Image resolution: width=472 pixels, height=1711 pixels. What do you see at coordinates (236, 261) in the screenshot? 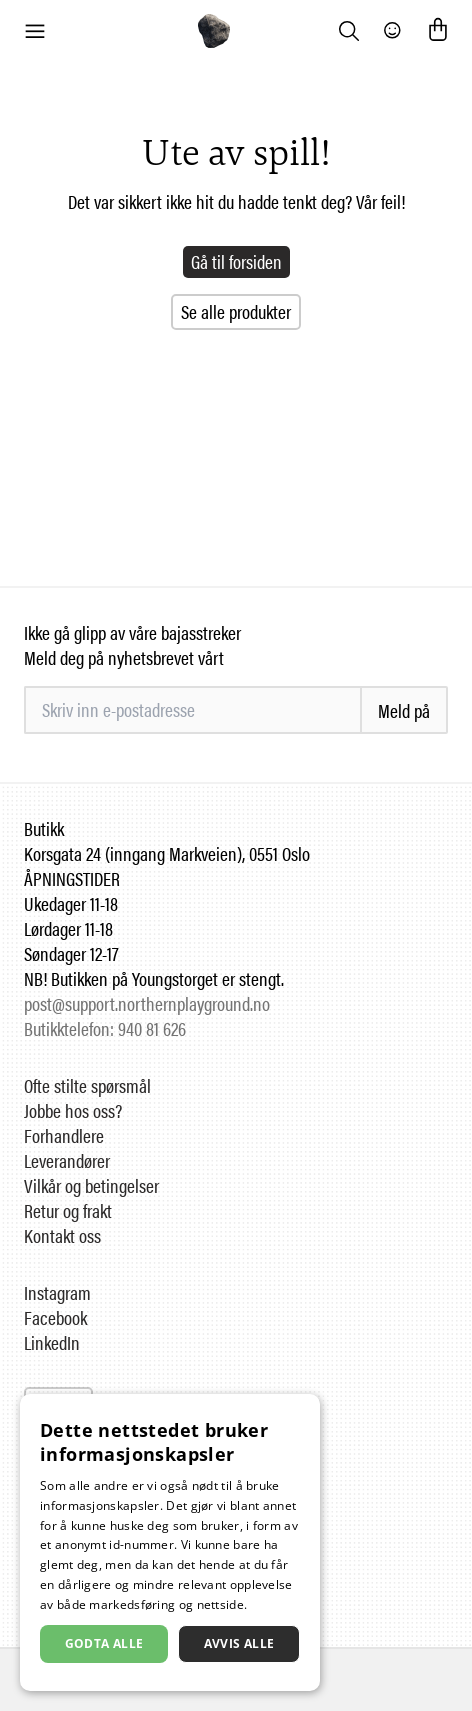
I see `Gå til forsiden` at bounding box center [236, 261].